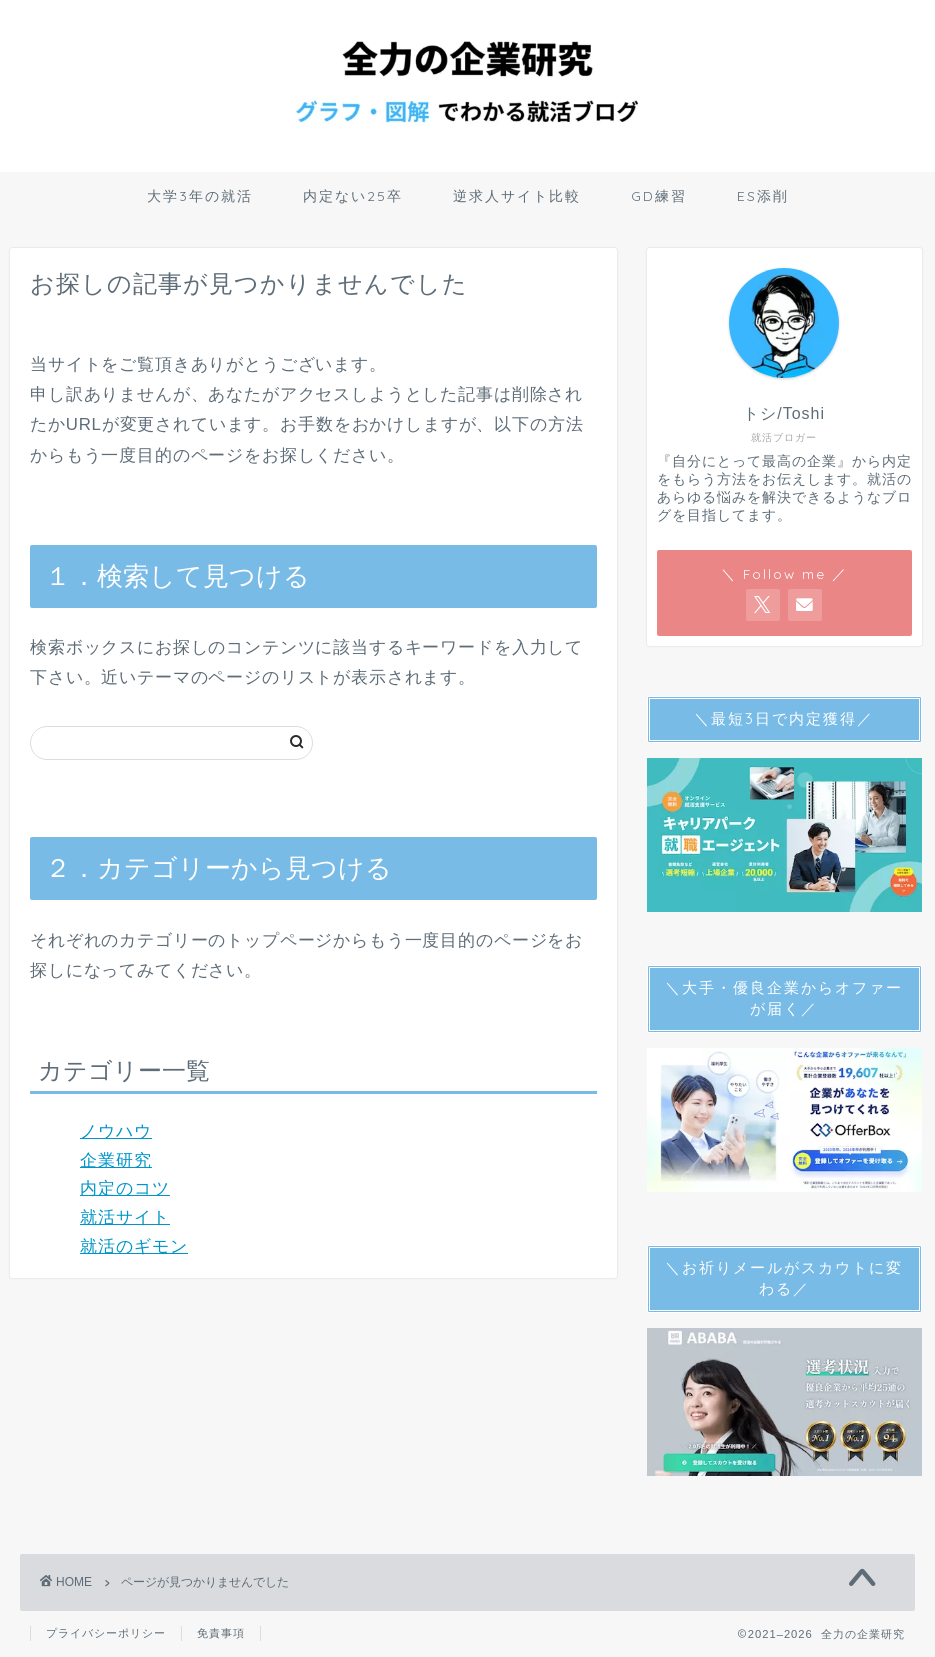 This screenshot has width=935, height=1657. What do you see at coordinates (134, 1246) in the screenshot?
I see `就活のギモン` at bounding box center [134, 1246].